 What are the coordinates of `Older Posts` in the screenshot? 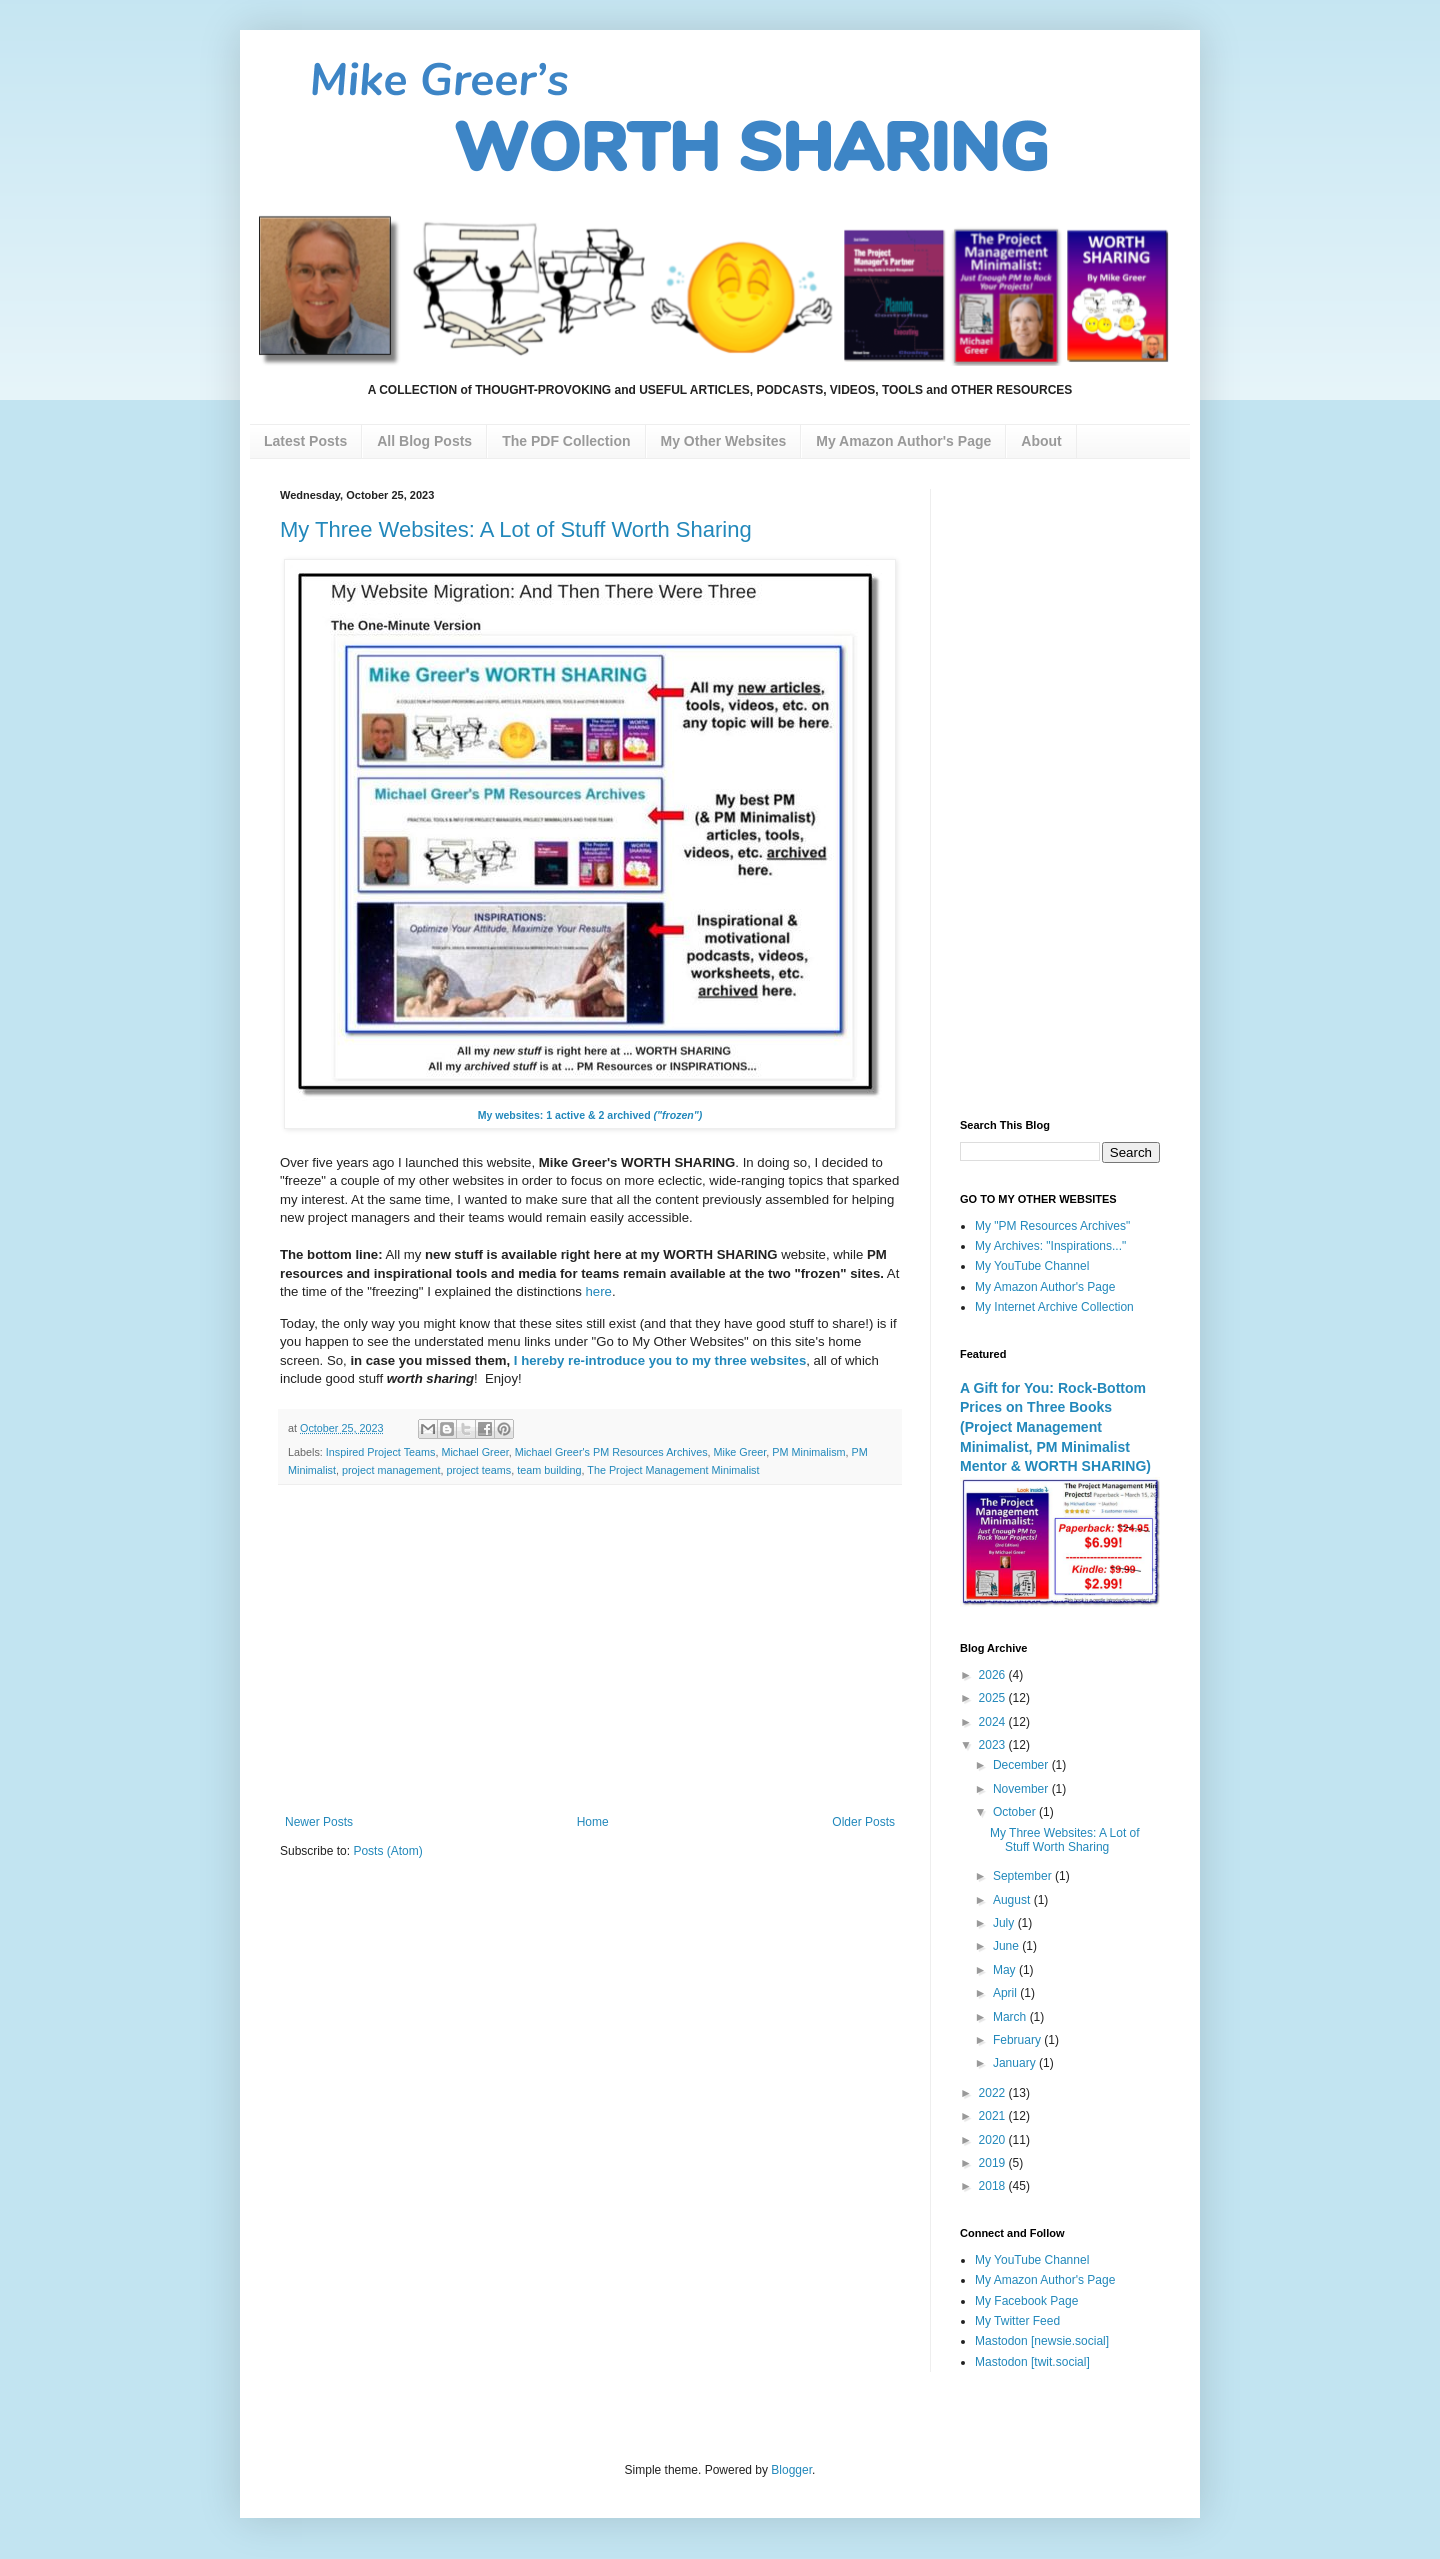 It's located at (863, 1822).